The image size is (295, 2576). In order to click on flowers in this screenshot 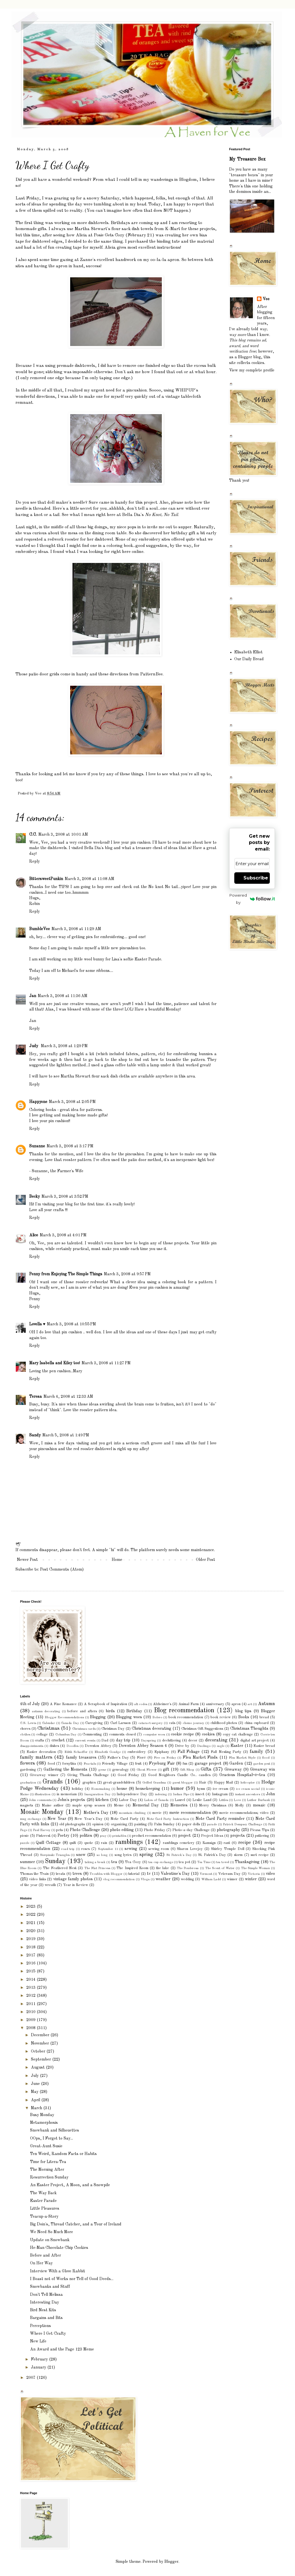, I will do `click(27, 1763)`.